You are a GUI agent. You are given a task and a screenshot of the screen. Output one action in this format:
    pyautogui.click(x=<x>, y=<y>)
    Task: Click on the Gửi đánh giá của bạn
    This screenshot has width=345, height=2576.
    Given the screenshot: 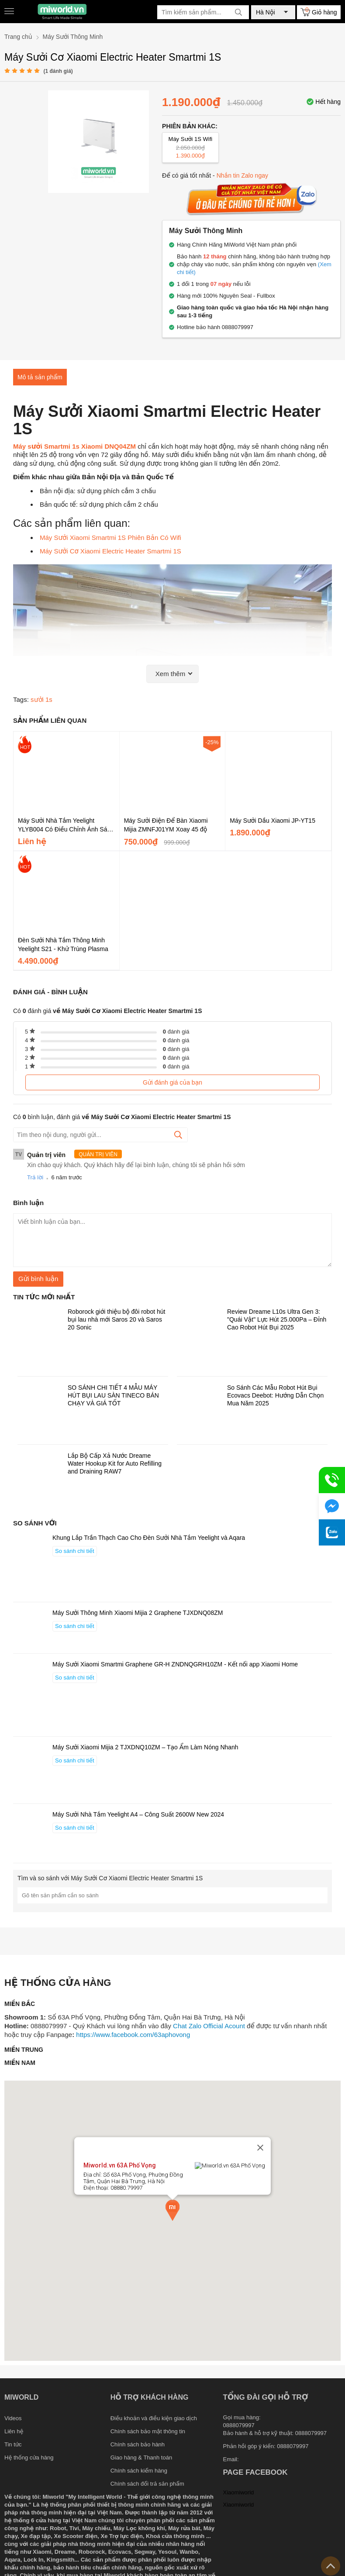 What is the action you would take?
    pyautogui.click(x=172, y=1082)
    